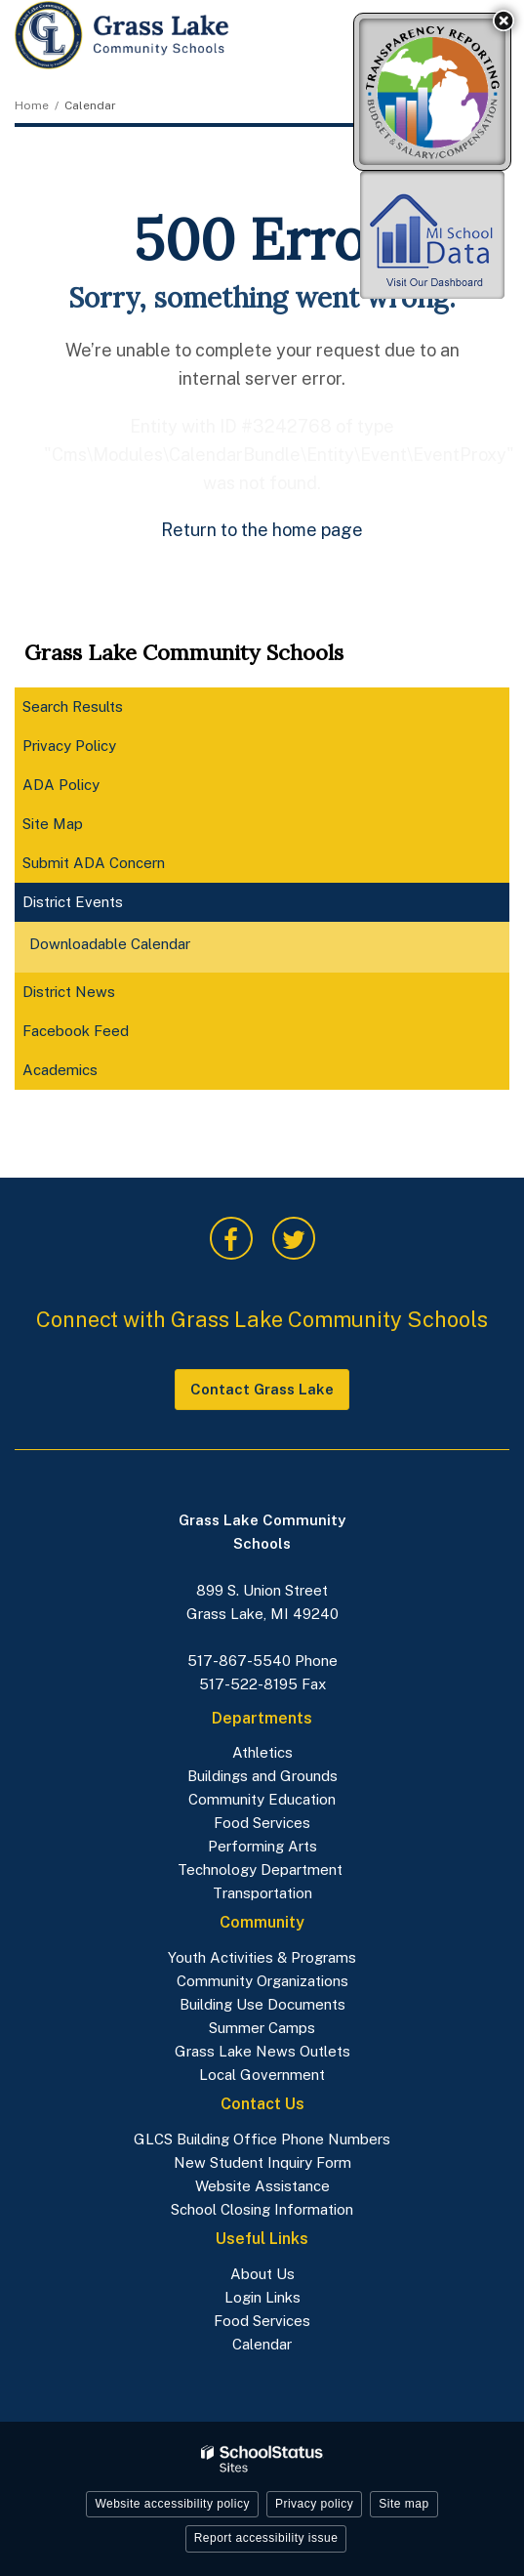  I want to click on Submit ADA Concern, so click(93, 862).